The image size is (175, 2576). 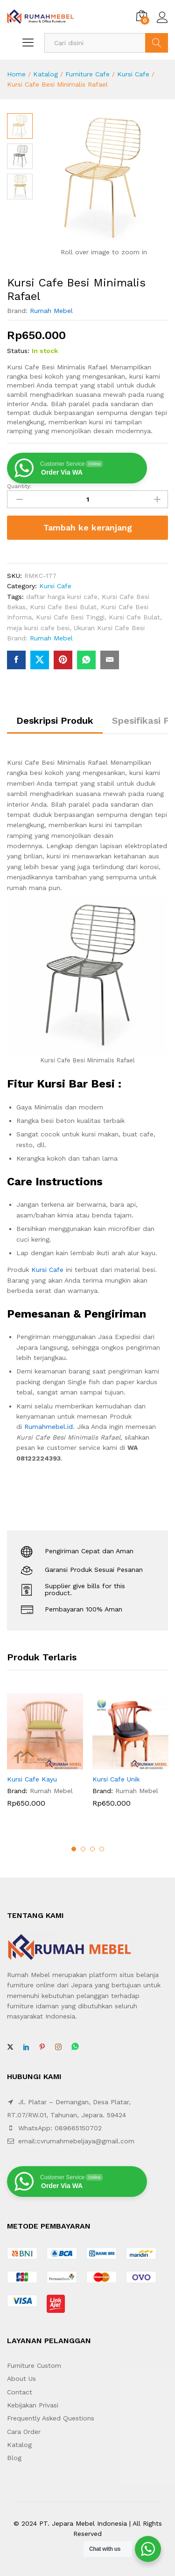 What do you see at coordinates (133, 74) in the screenshot?
I see `Kursi Cafe` at bounding box center [133, 74].